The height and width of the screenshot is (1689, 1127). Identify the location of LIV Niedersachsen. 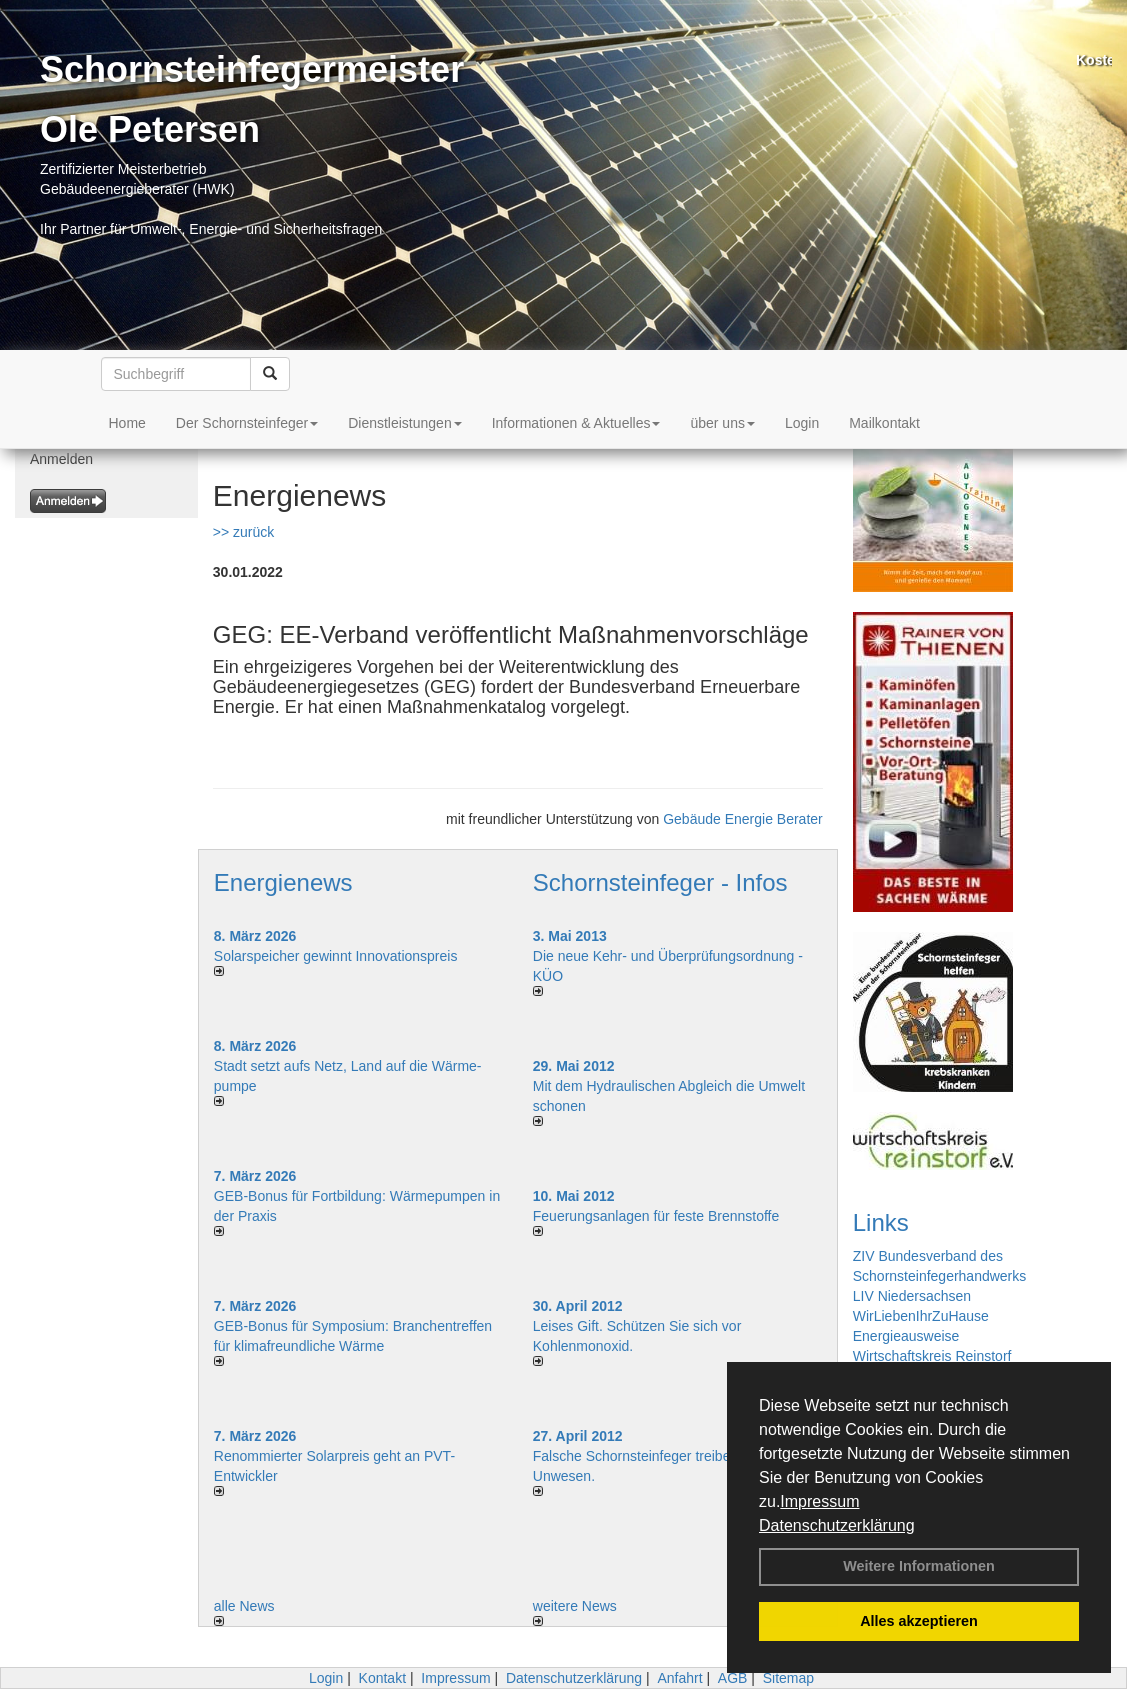
(912, 1296).